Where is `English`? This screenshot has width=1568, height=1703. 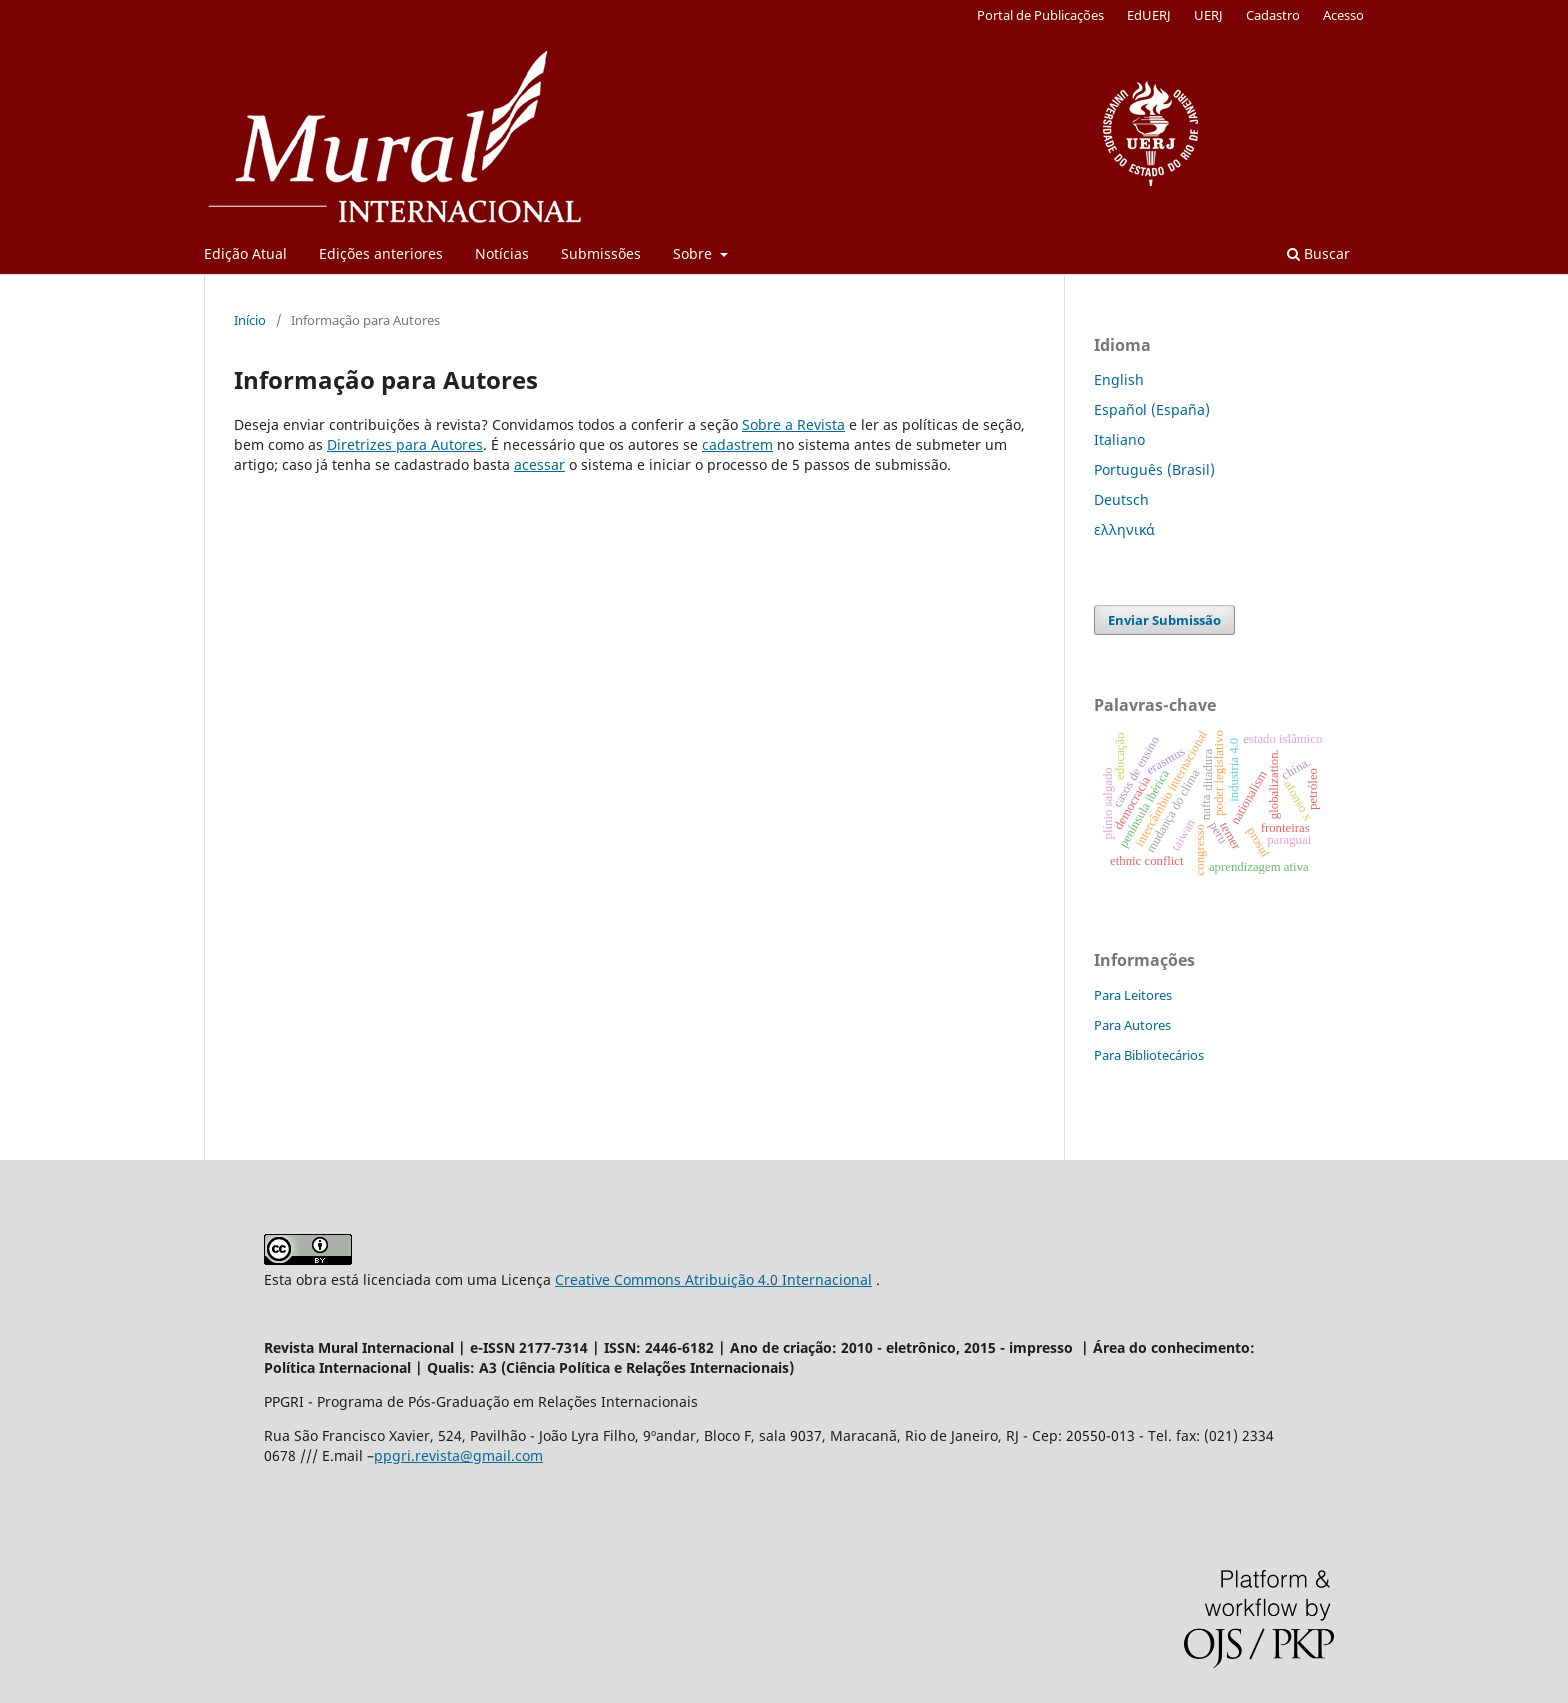
English is located at coordinates (1119, 379).